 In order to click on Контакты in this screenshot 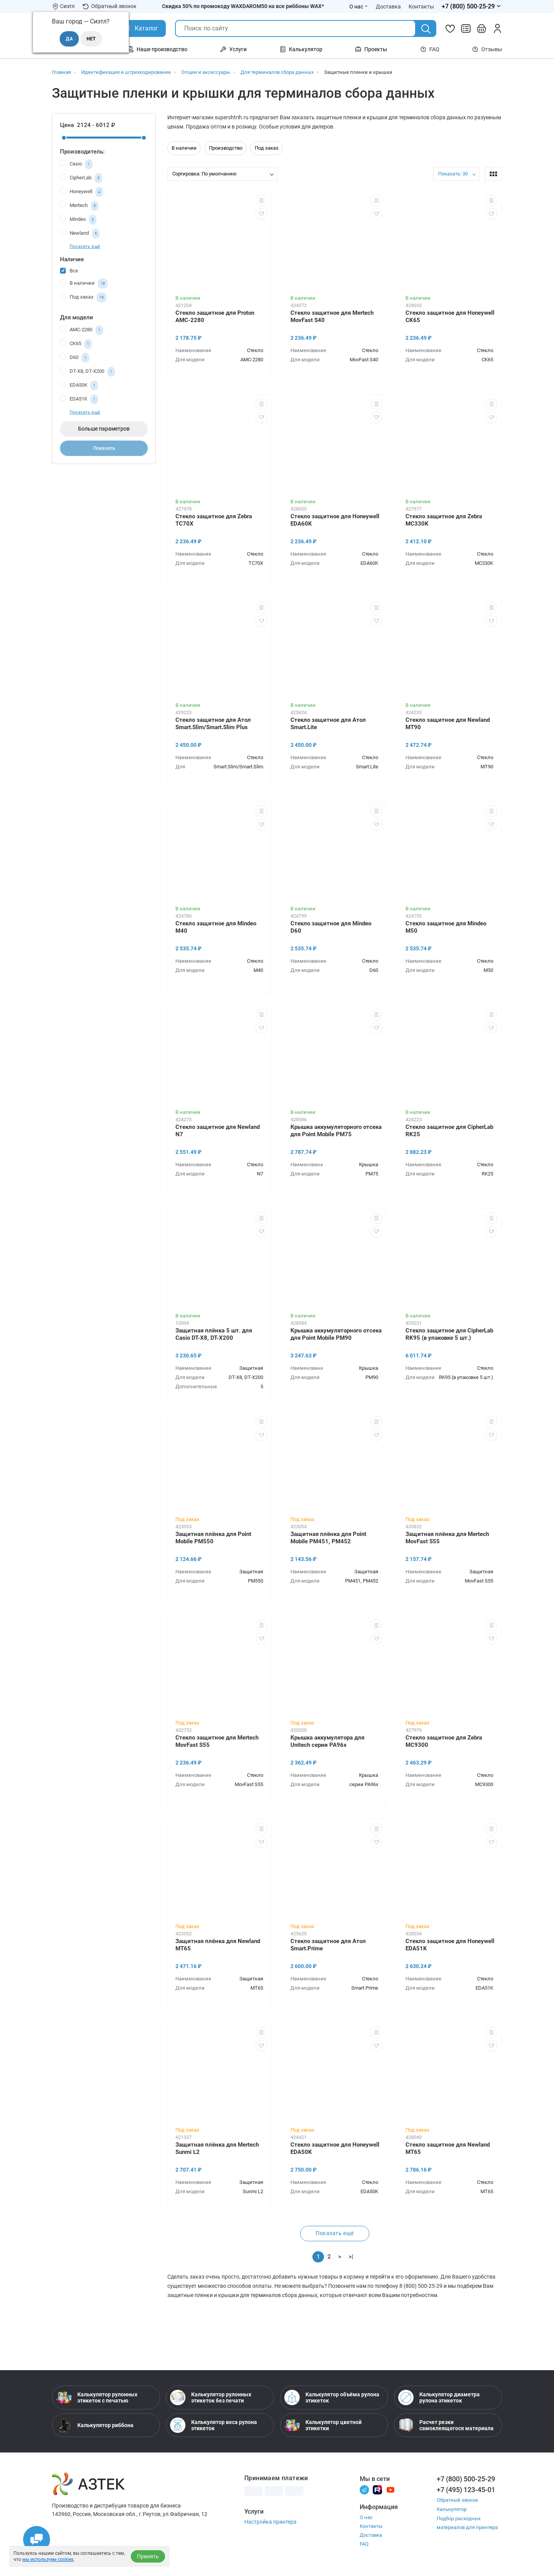, I will do `click(371, 2526)`.